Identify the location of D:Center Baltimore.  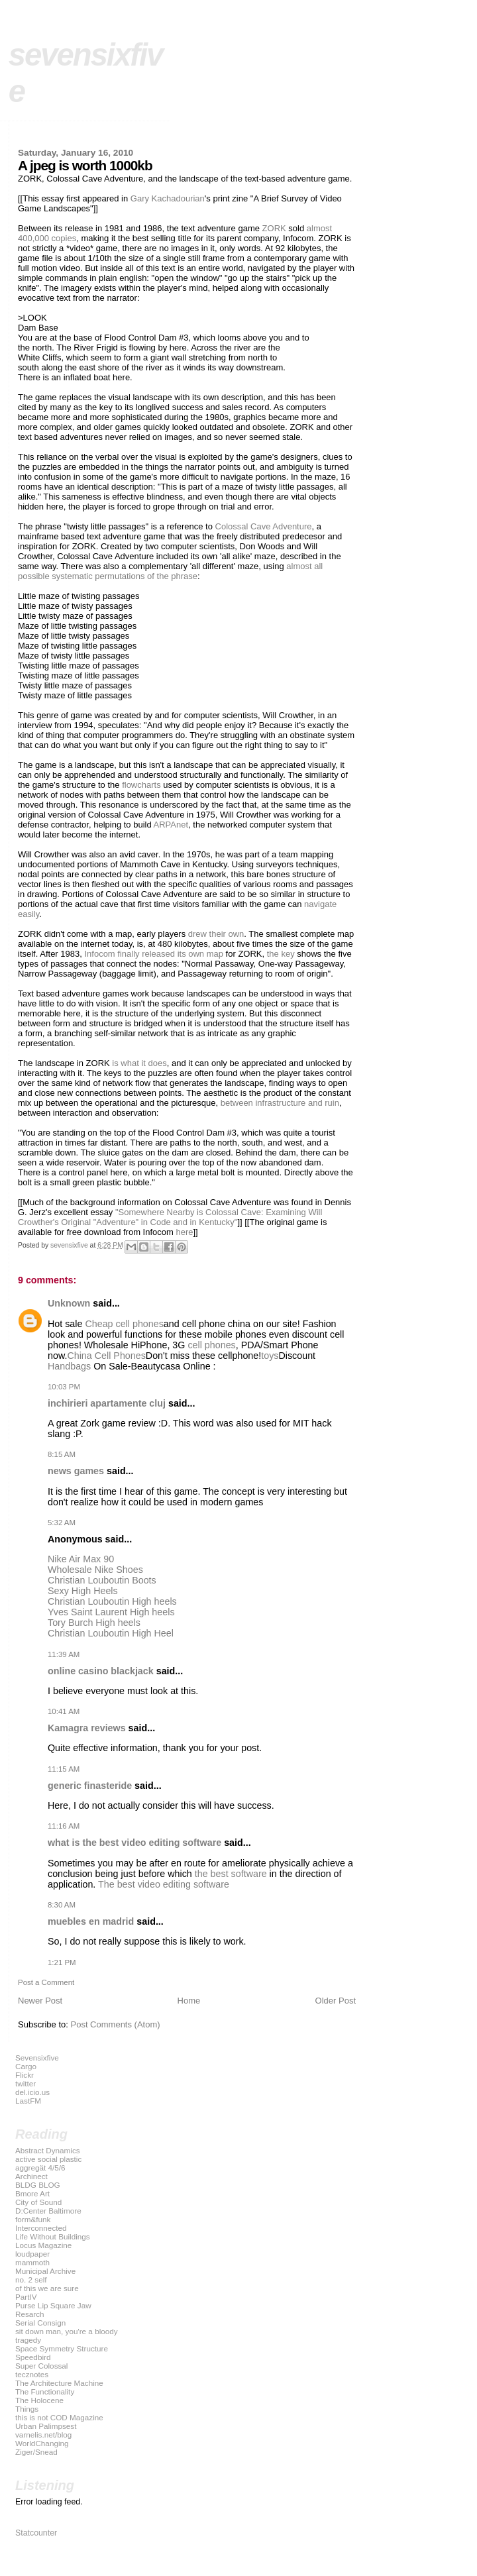
(48, 2210).